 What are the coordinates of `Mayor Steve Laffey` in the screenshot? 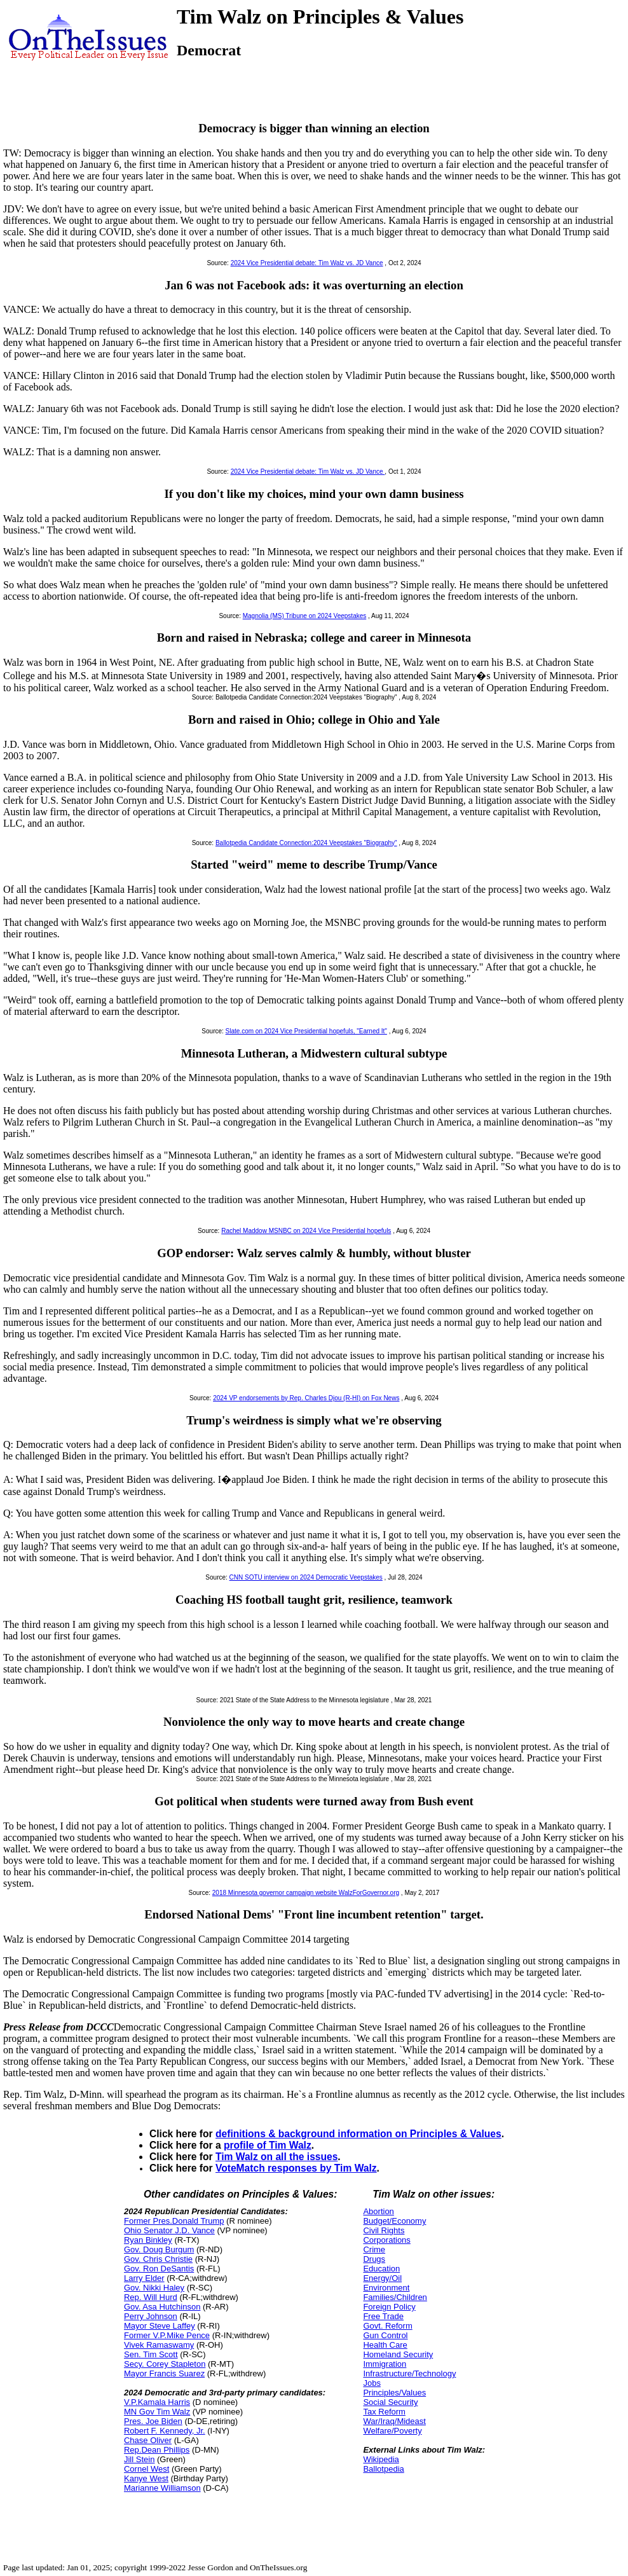 It's located at (159, 2326).